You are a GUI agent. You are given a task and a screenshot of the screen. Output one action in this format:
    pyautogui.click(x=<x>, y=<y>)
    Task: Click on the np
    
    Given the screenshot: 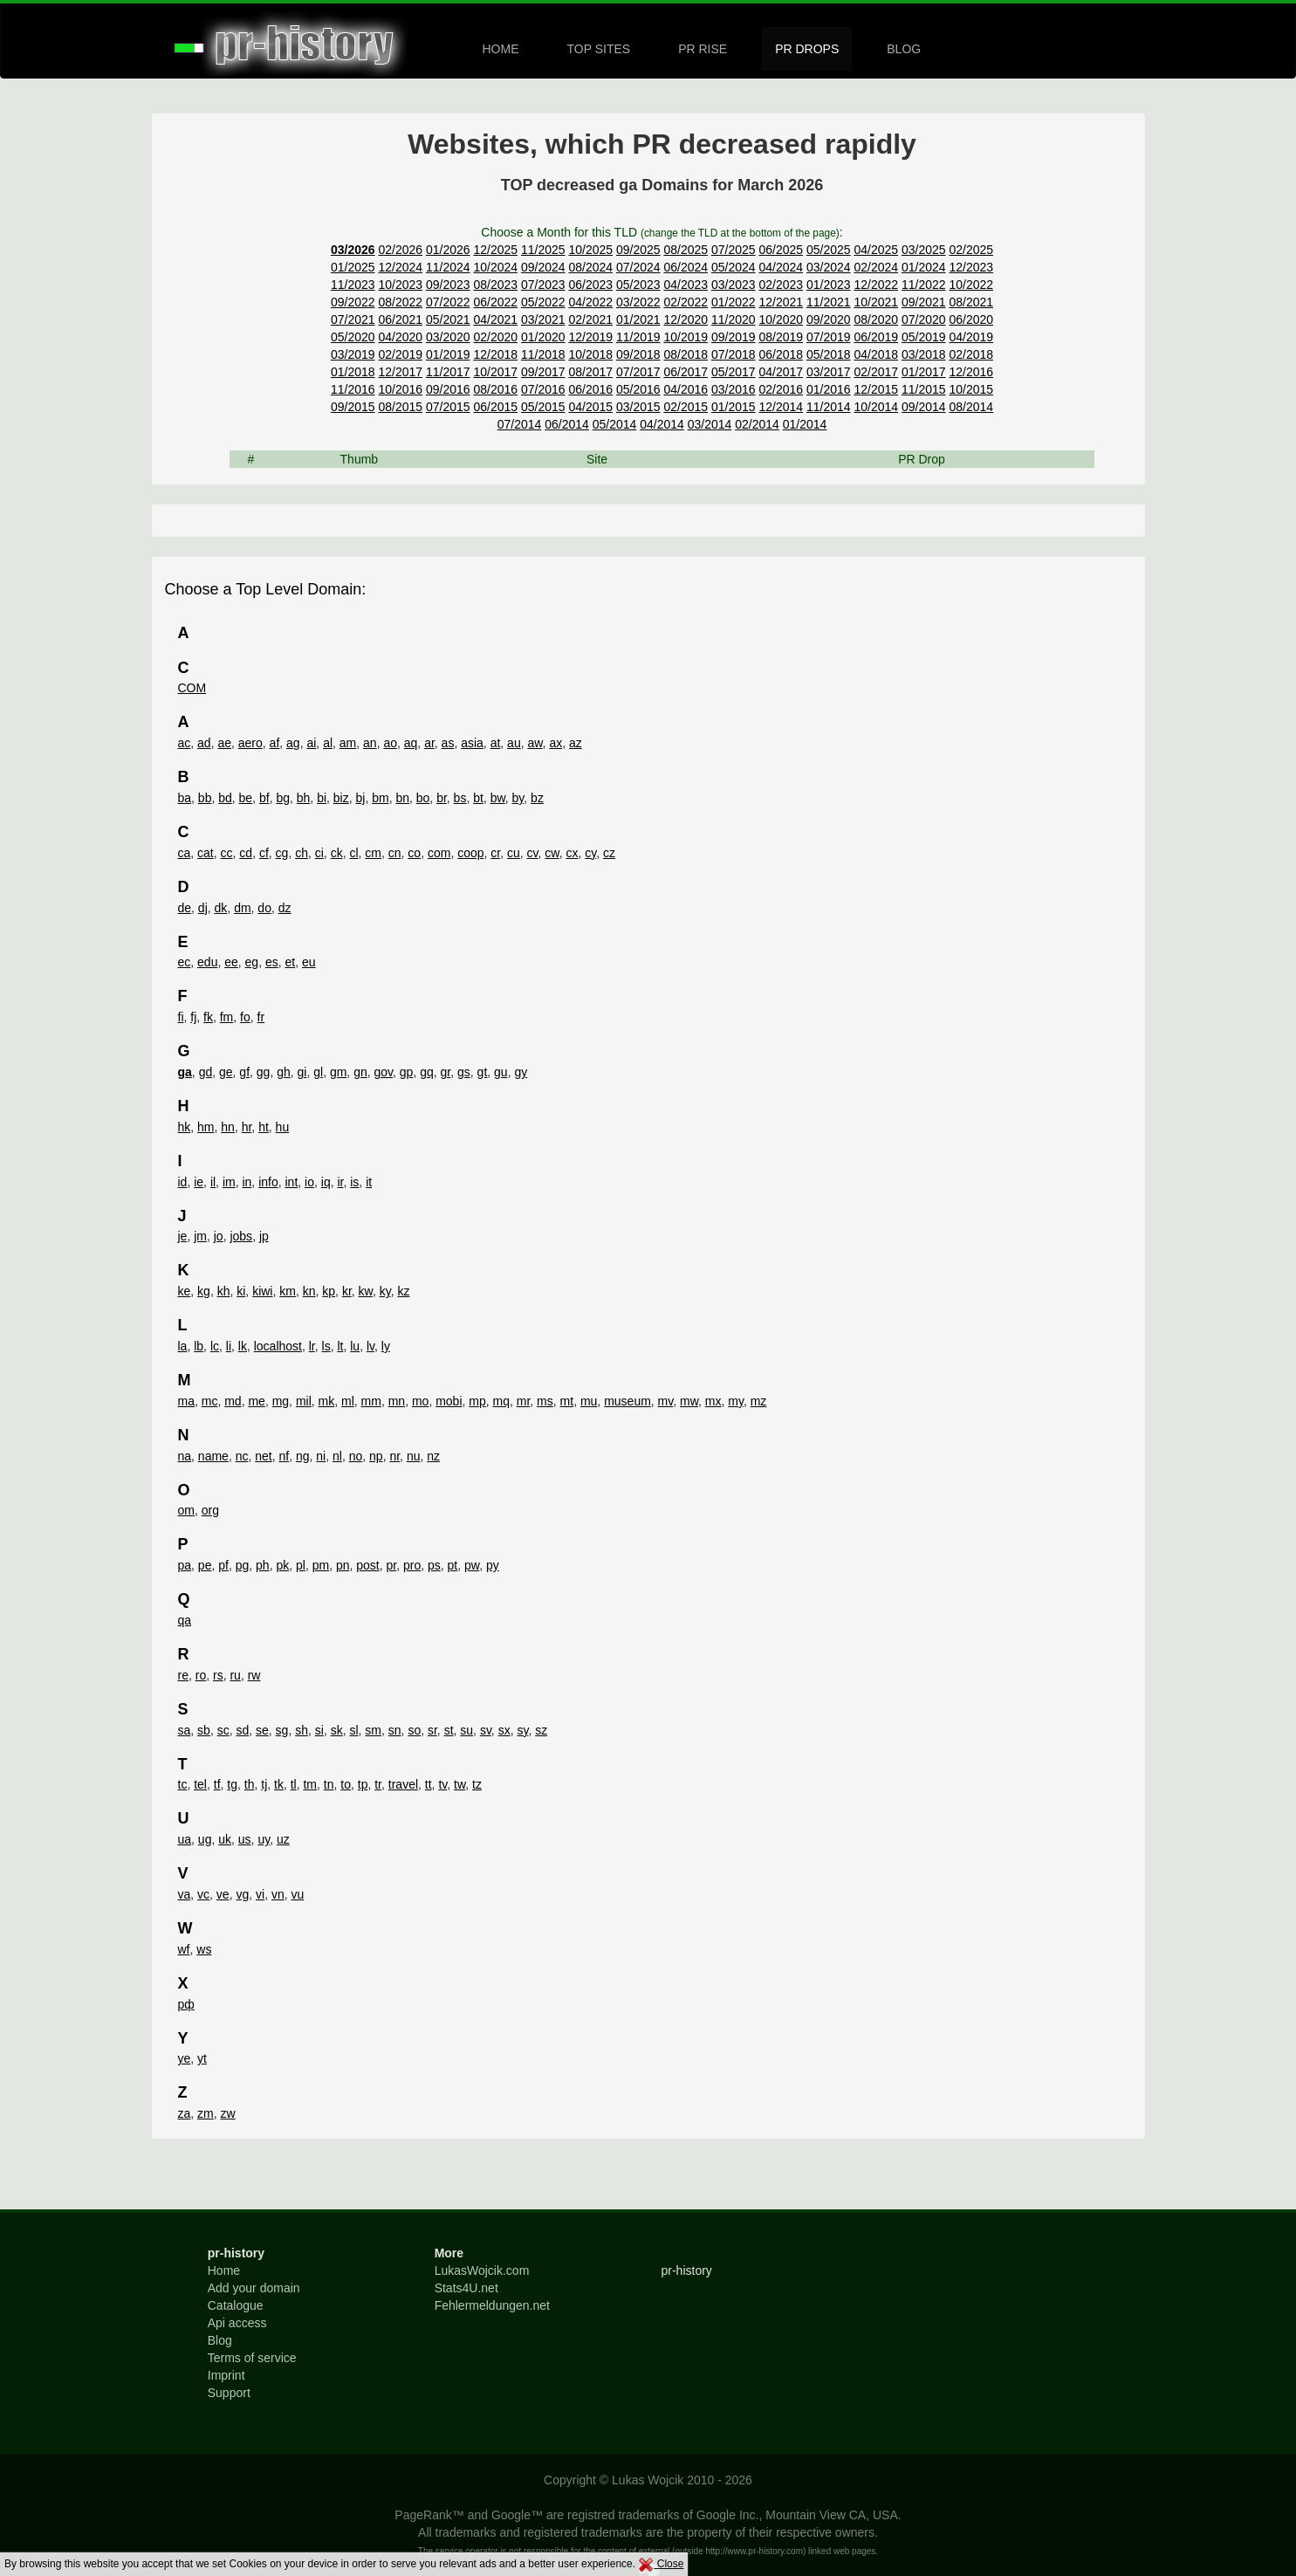 What is the action you would take?
    pyautogui.click(x=376, y=1456)
    